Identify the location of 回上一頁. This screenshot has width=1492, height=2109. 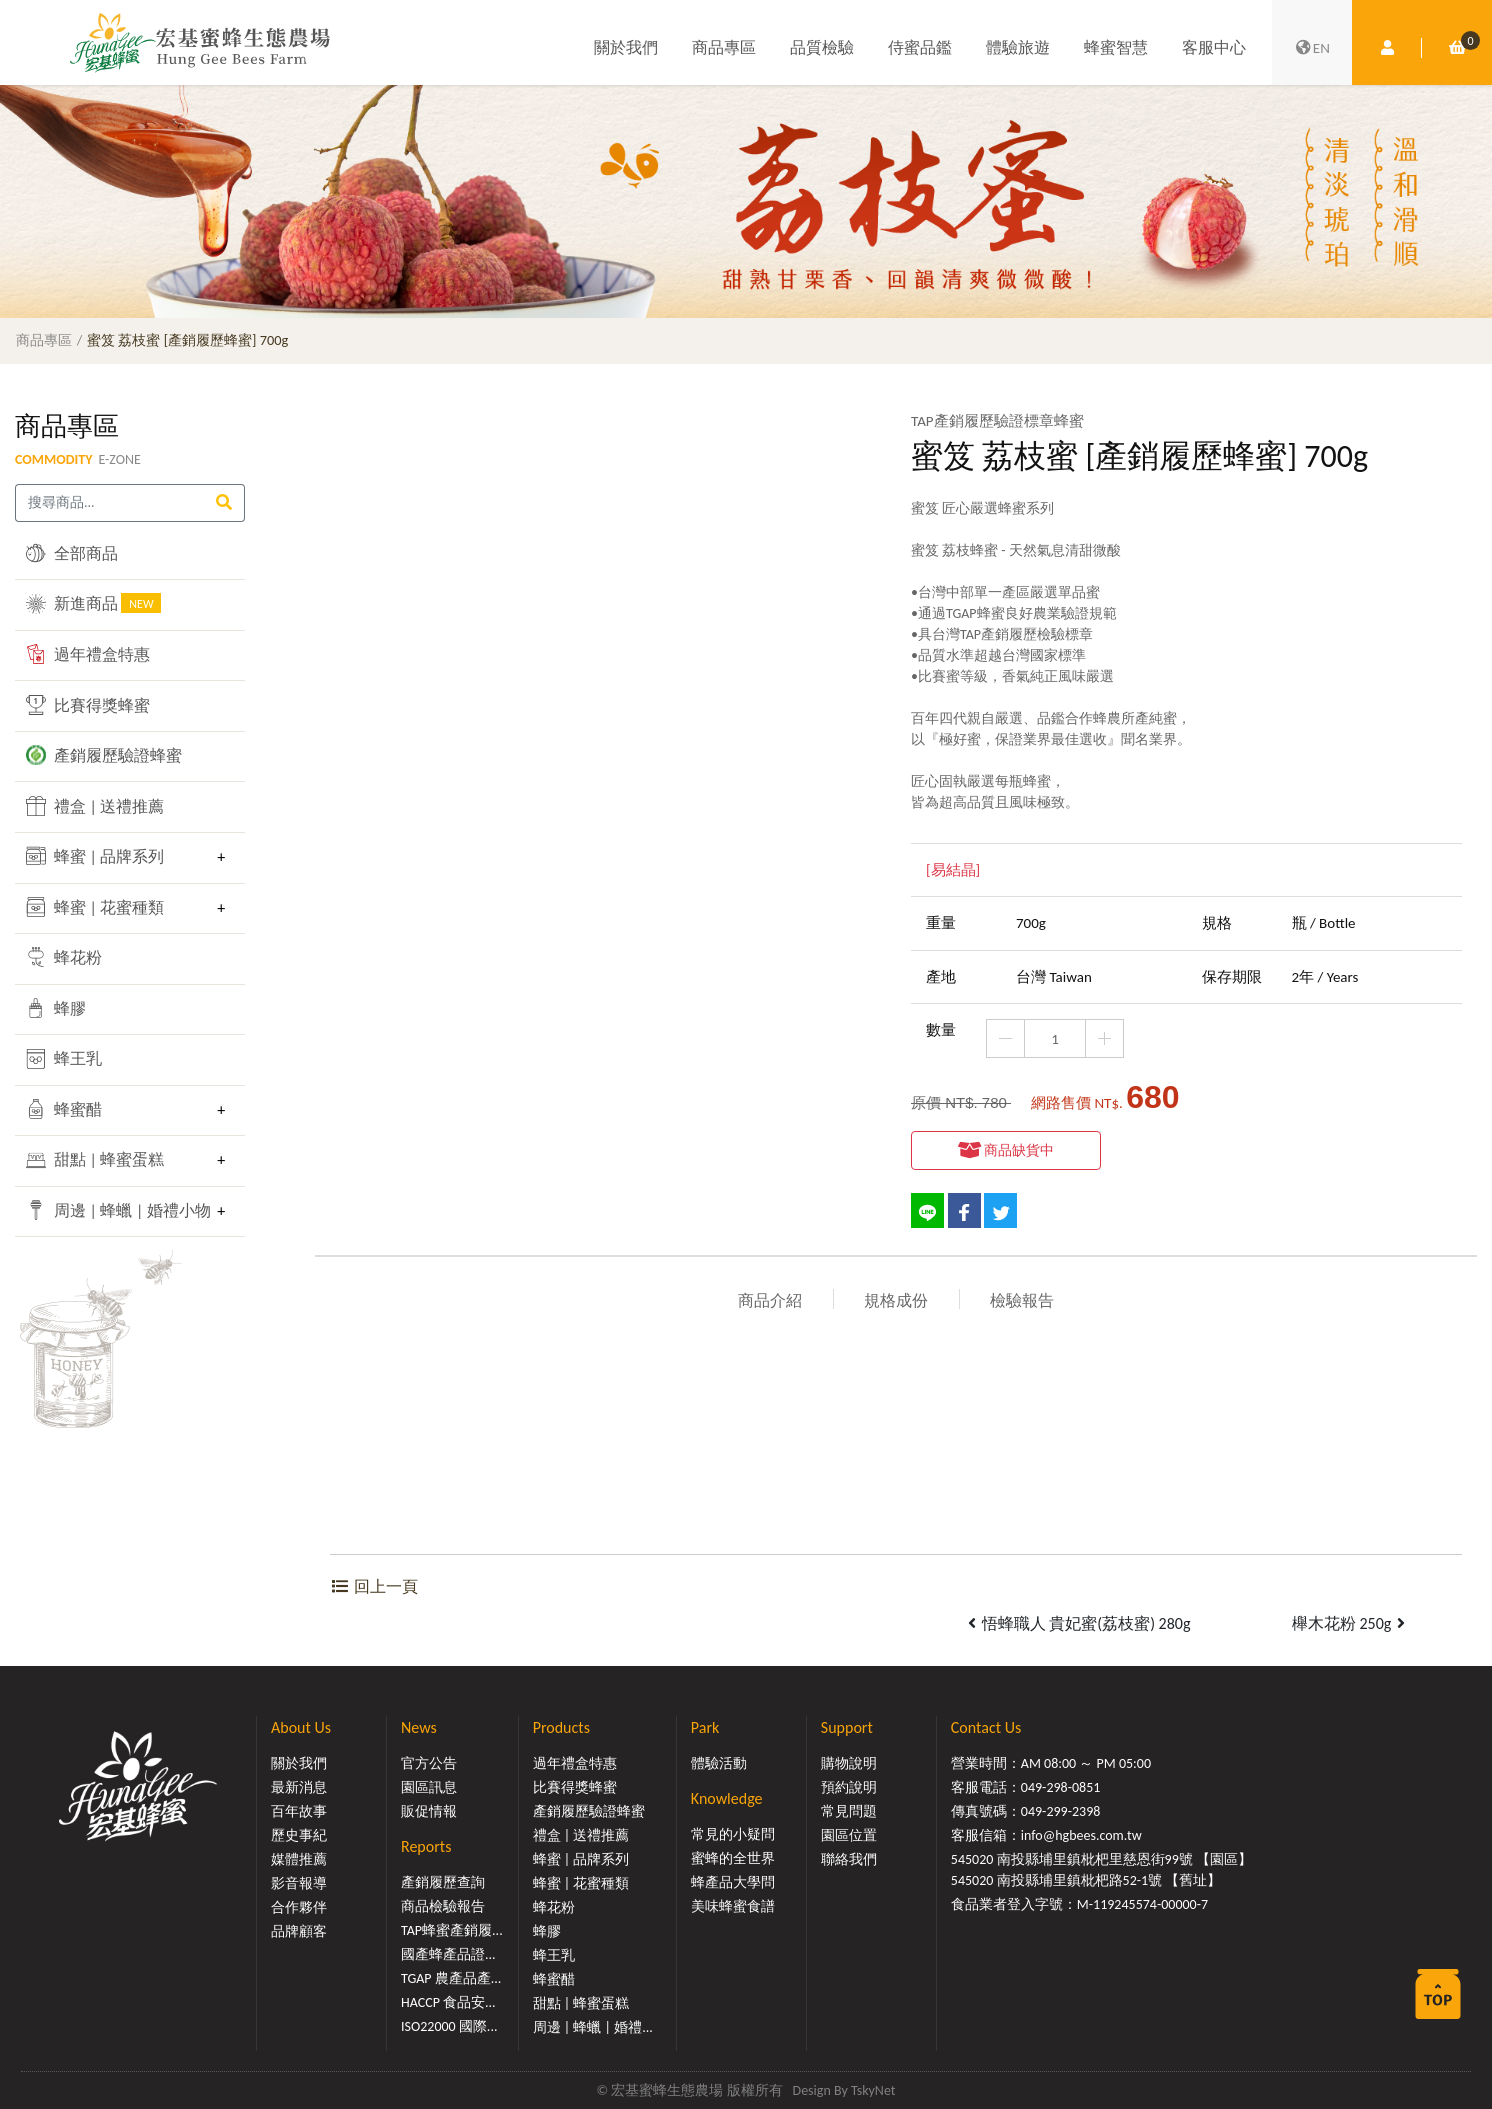
(374, 1586).